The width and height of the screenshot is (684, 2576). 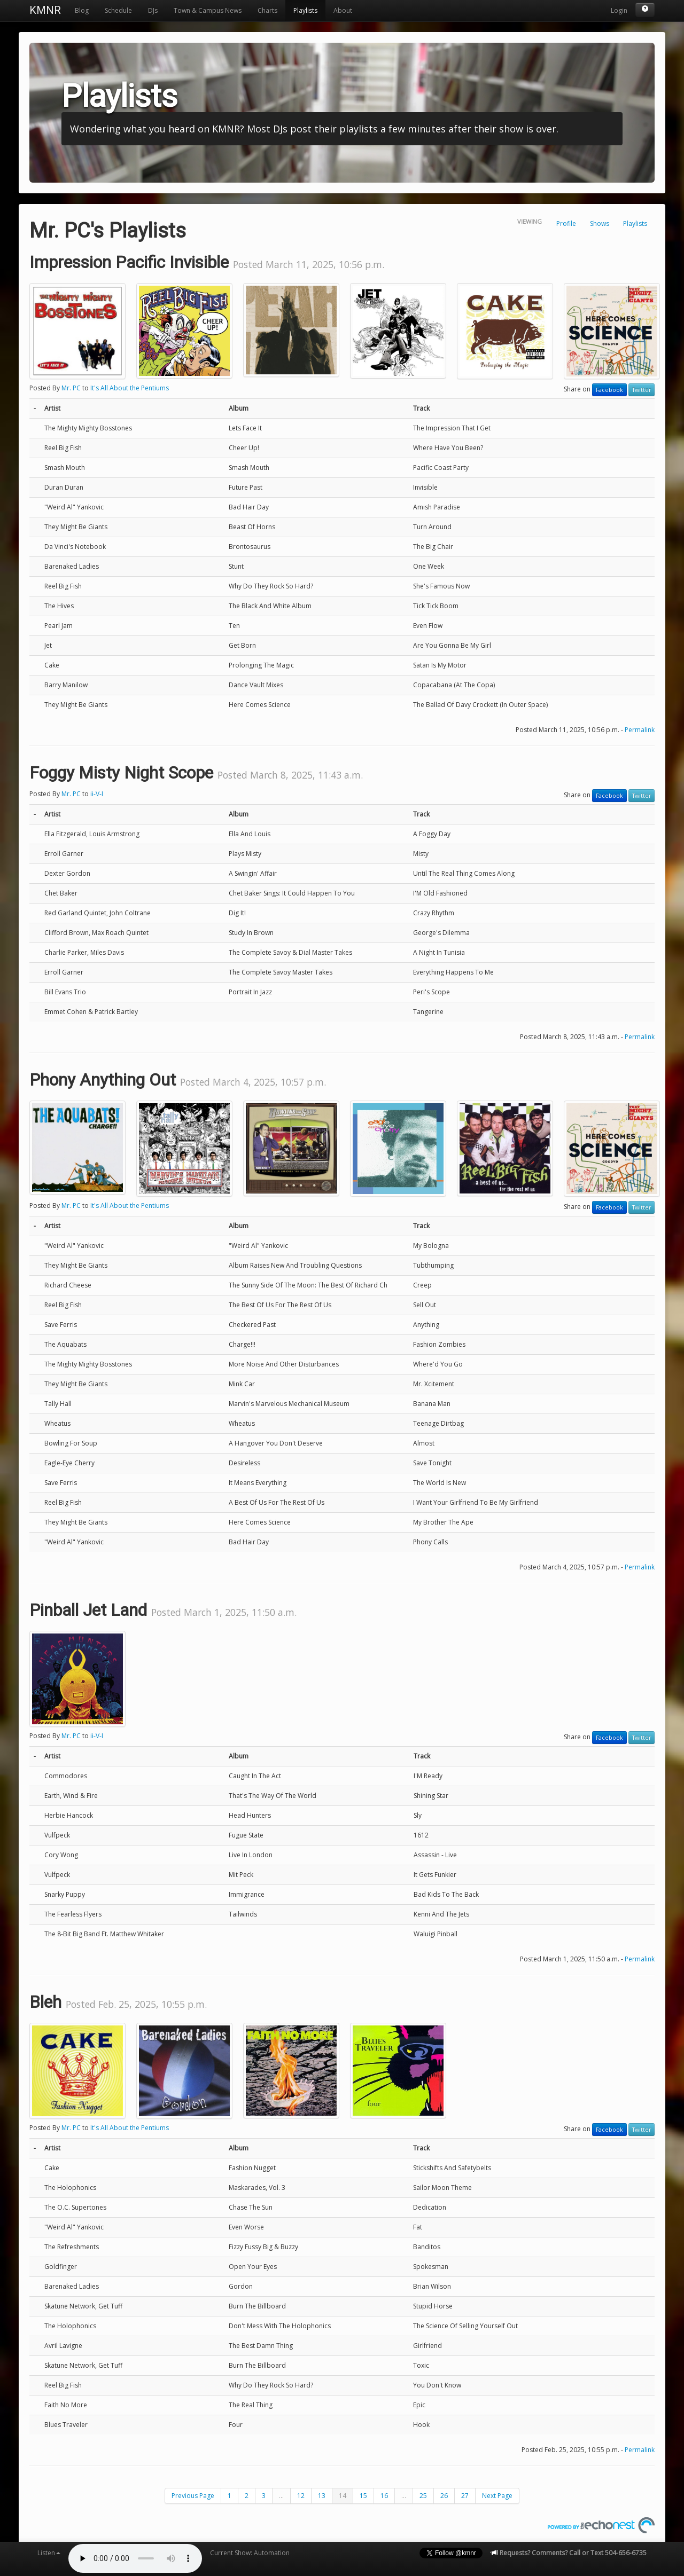 What do you see at coordinates (599, 223) in the screenshot?
I see `Shows` at bounding box center [599, 223].